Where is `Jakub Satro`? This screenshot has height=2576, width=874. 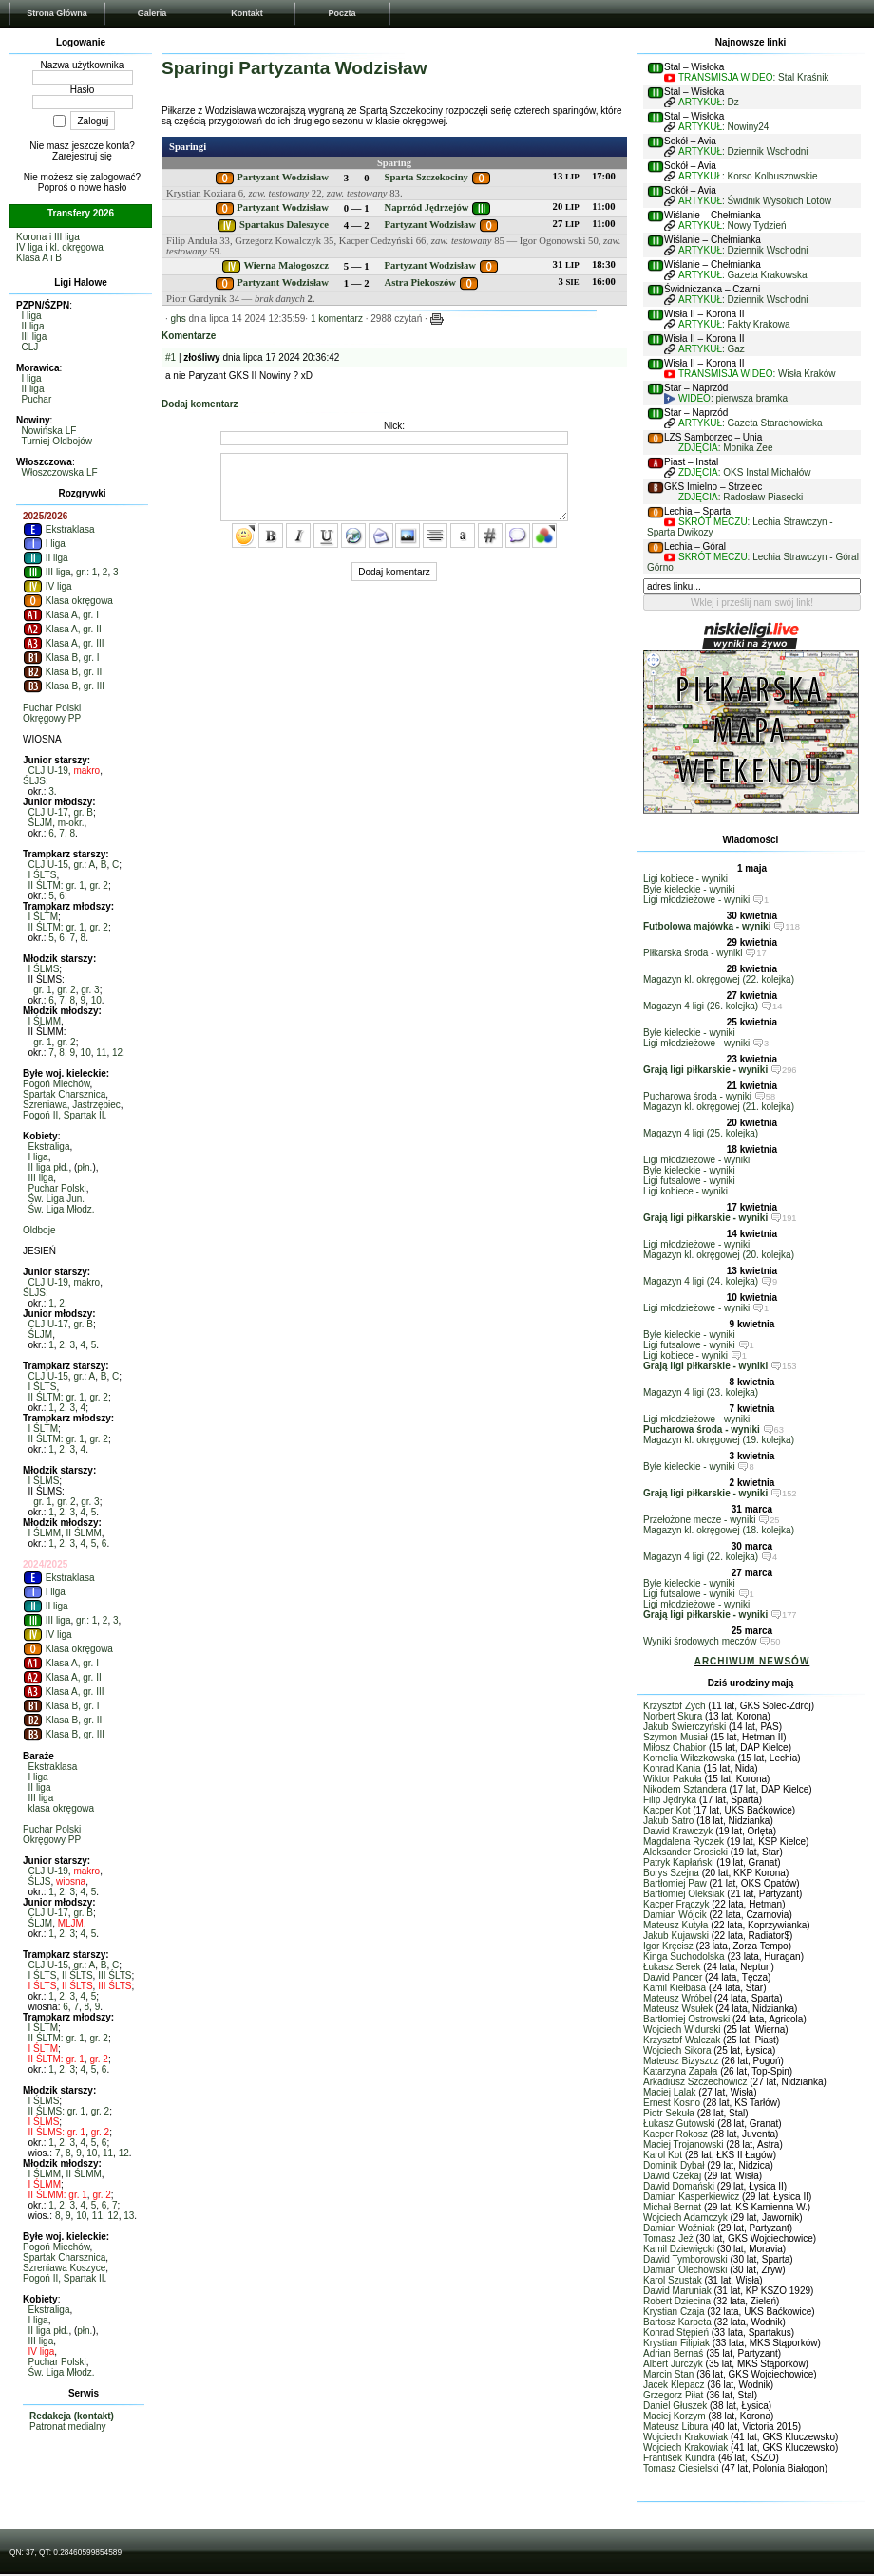 Jakub Satro is located at coordinates (668, 1820).